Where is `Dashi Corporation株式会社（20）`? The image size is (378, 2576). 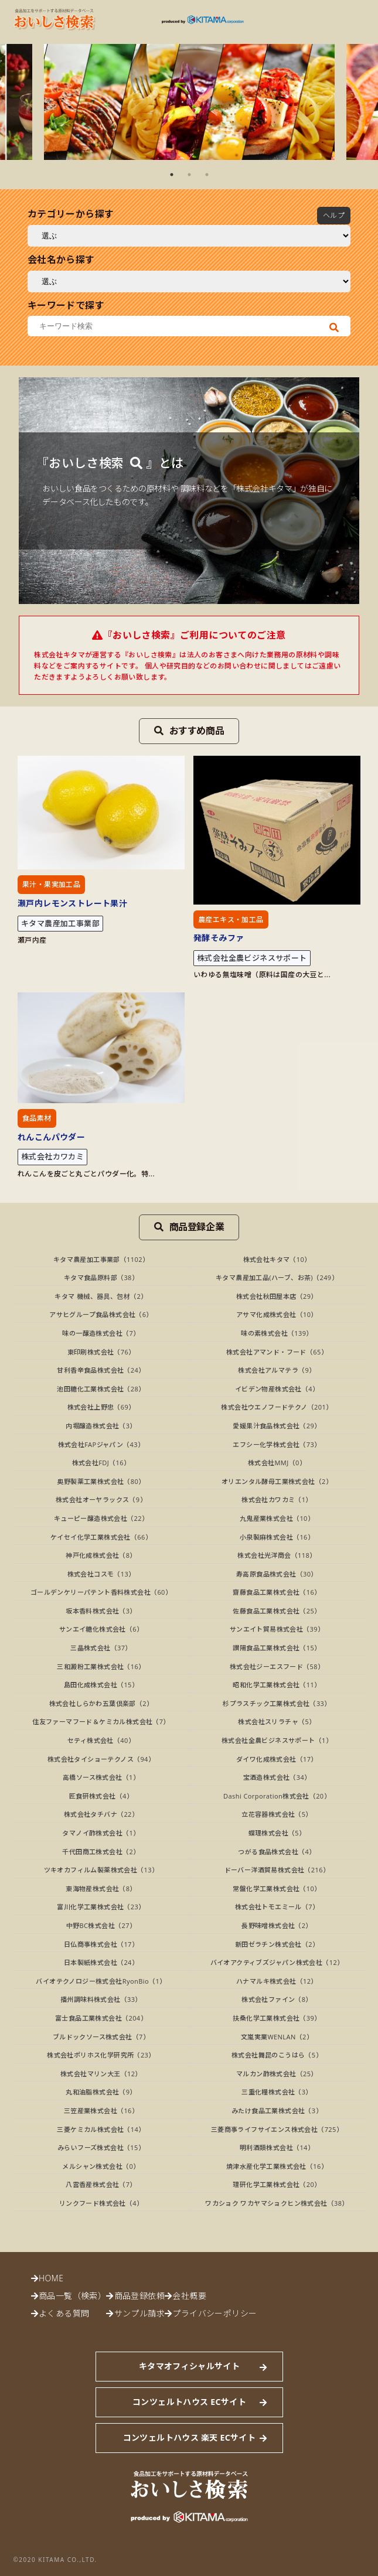
Dashi Corporation株式会社（20） is located at coordinates (277, 1796).